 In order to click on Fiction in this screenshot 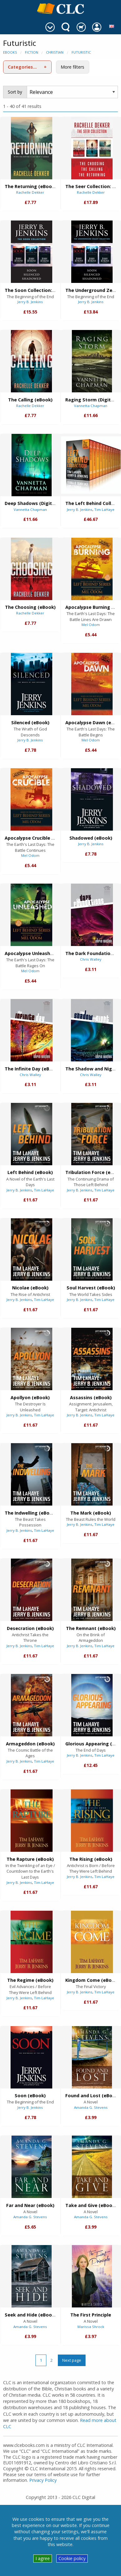, I will do `click(31, 52)`.